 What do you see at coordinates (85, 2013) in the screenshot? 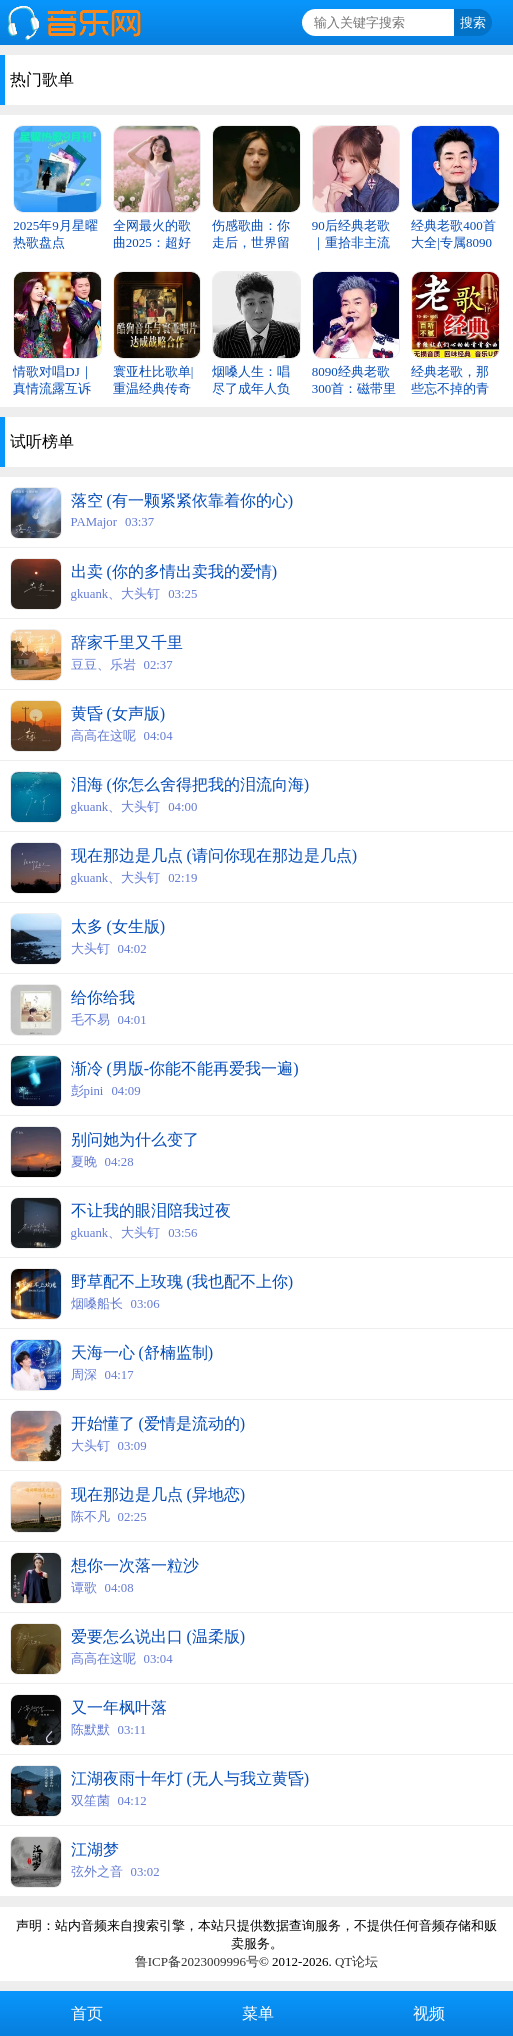
I see `首页` at bounding box center [85, 2013].